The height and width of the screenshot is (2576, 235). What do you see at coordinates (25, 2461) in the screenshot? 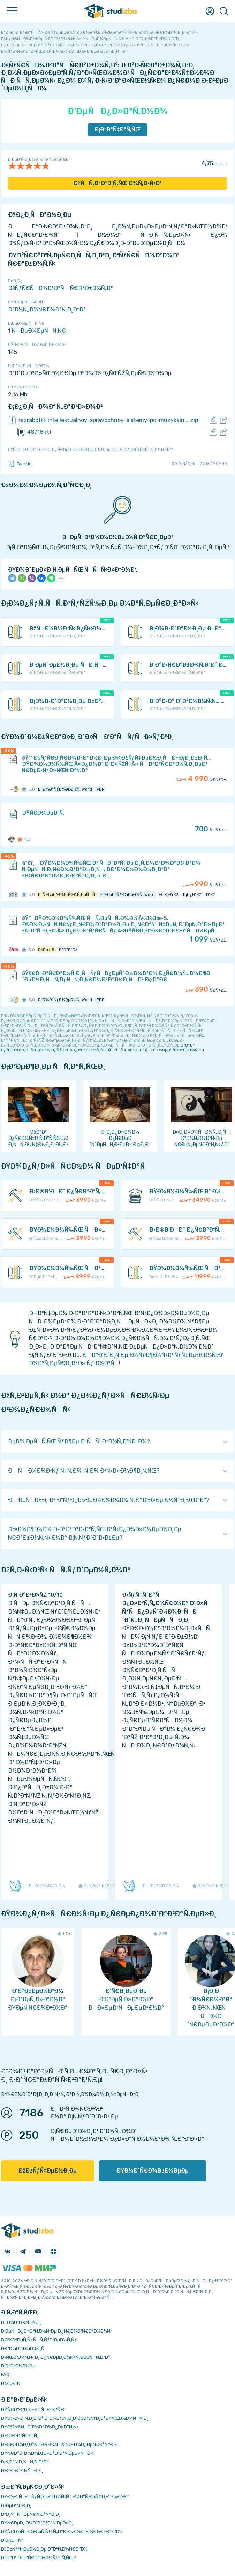
I see `Ð¡Ñ‚Ð°Ñ‚Ð¸ÑÑ‚Ð¸ÐºÐ°` at bounding box center [25, 2461].